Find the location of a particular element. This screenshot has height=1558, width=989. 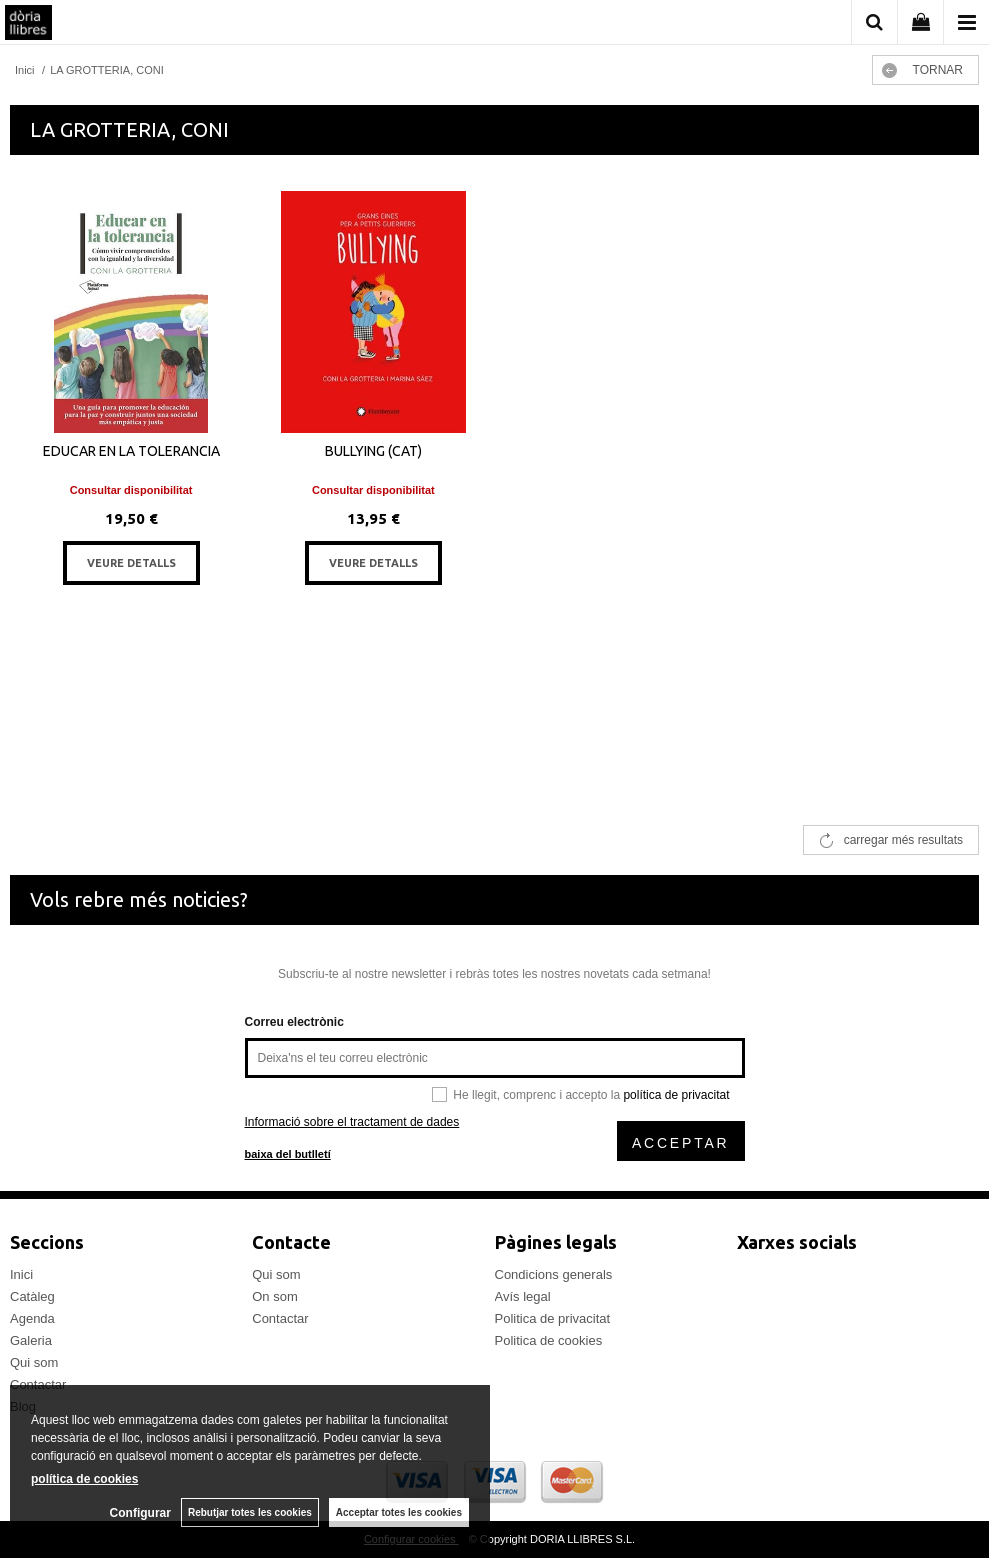

Configurar is located at coordinates (140, 1513).